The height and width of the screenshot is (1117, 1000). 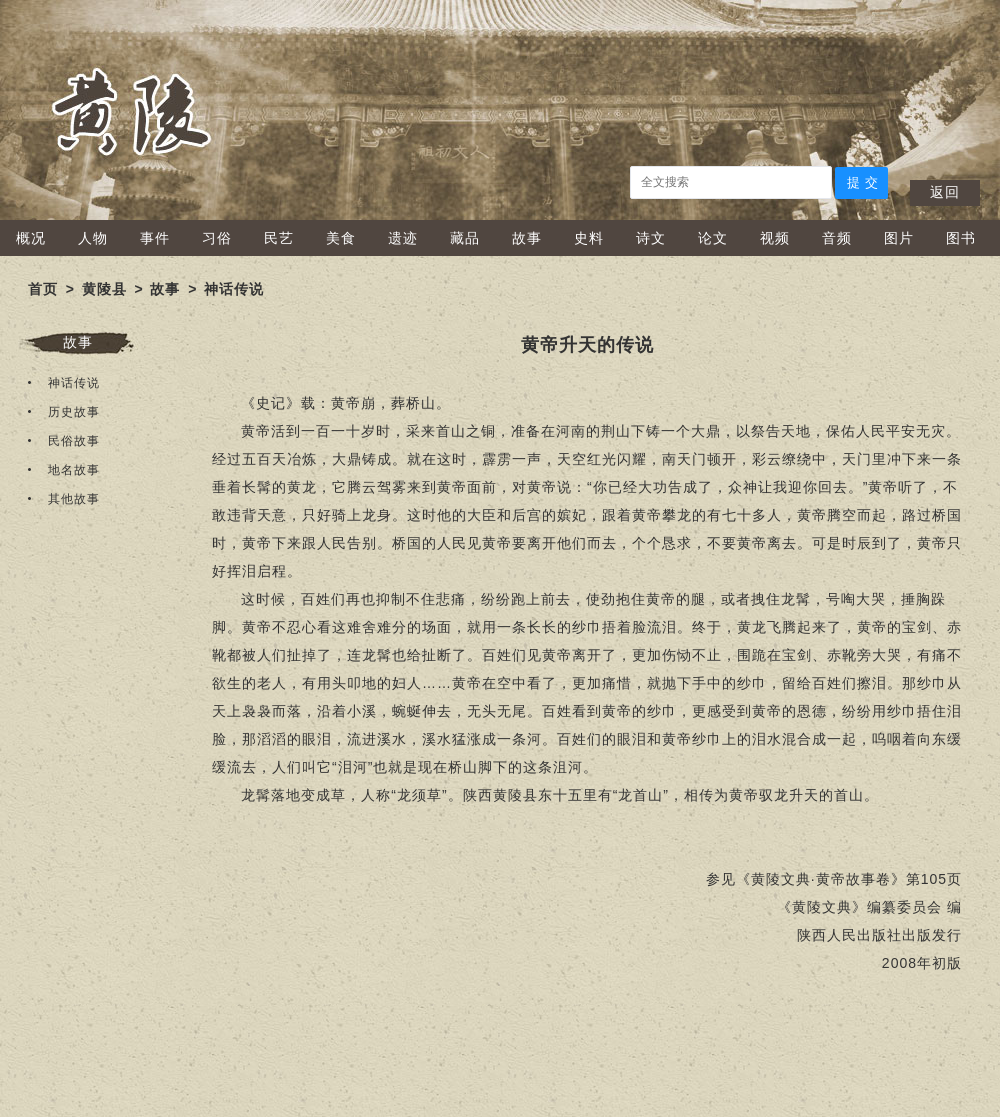 I want to click on 民俗故事, so click(x=74, y=441).